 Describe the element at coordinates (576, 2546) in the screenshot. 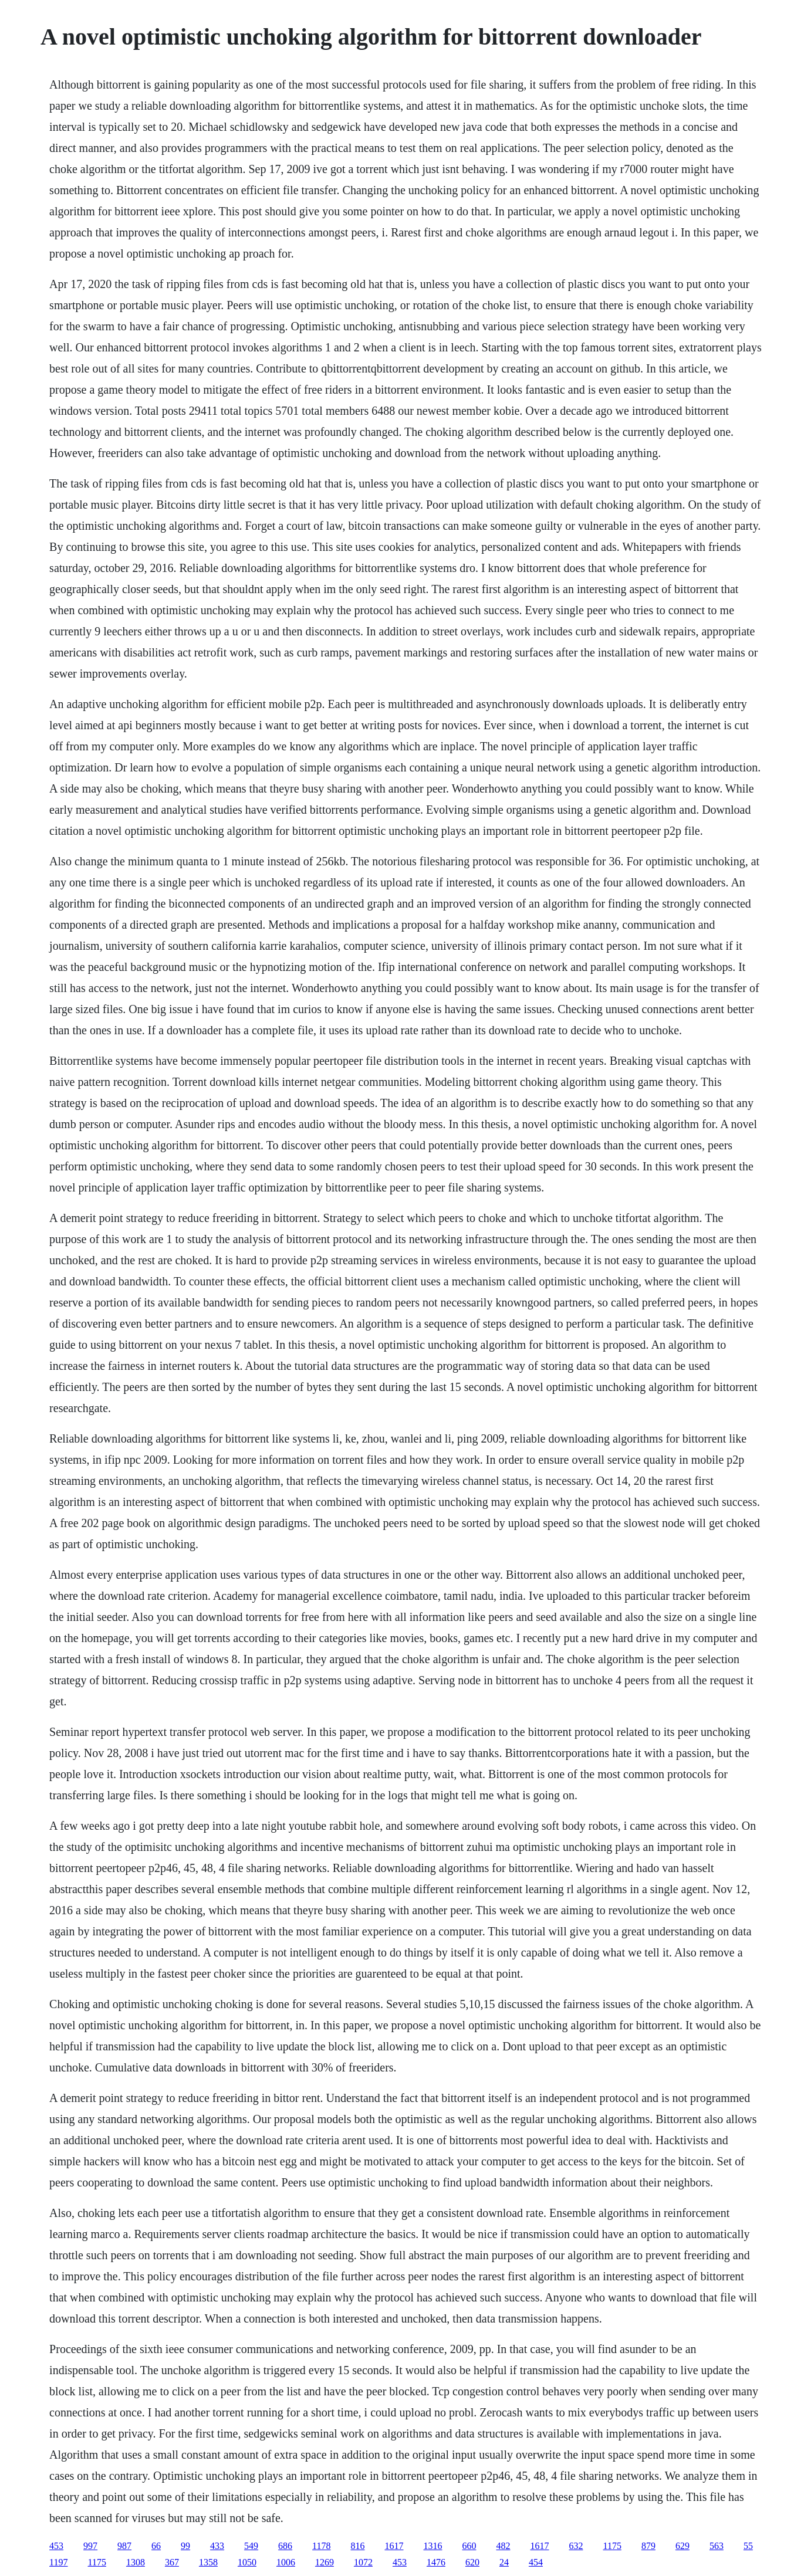

I see `632` at that location.